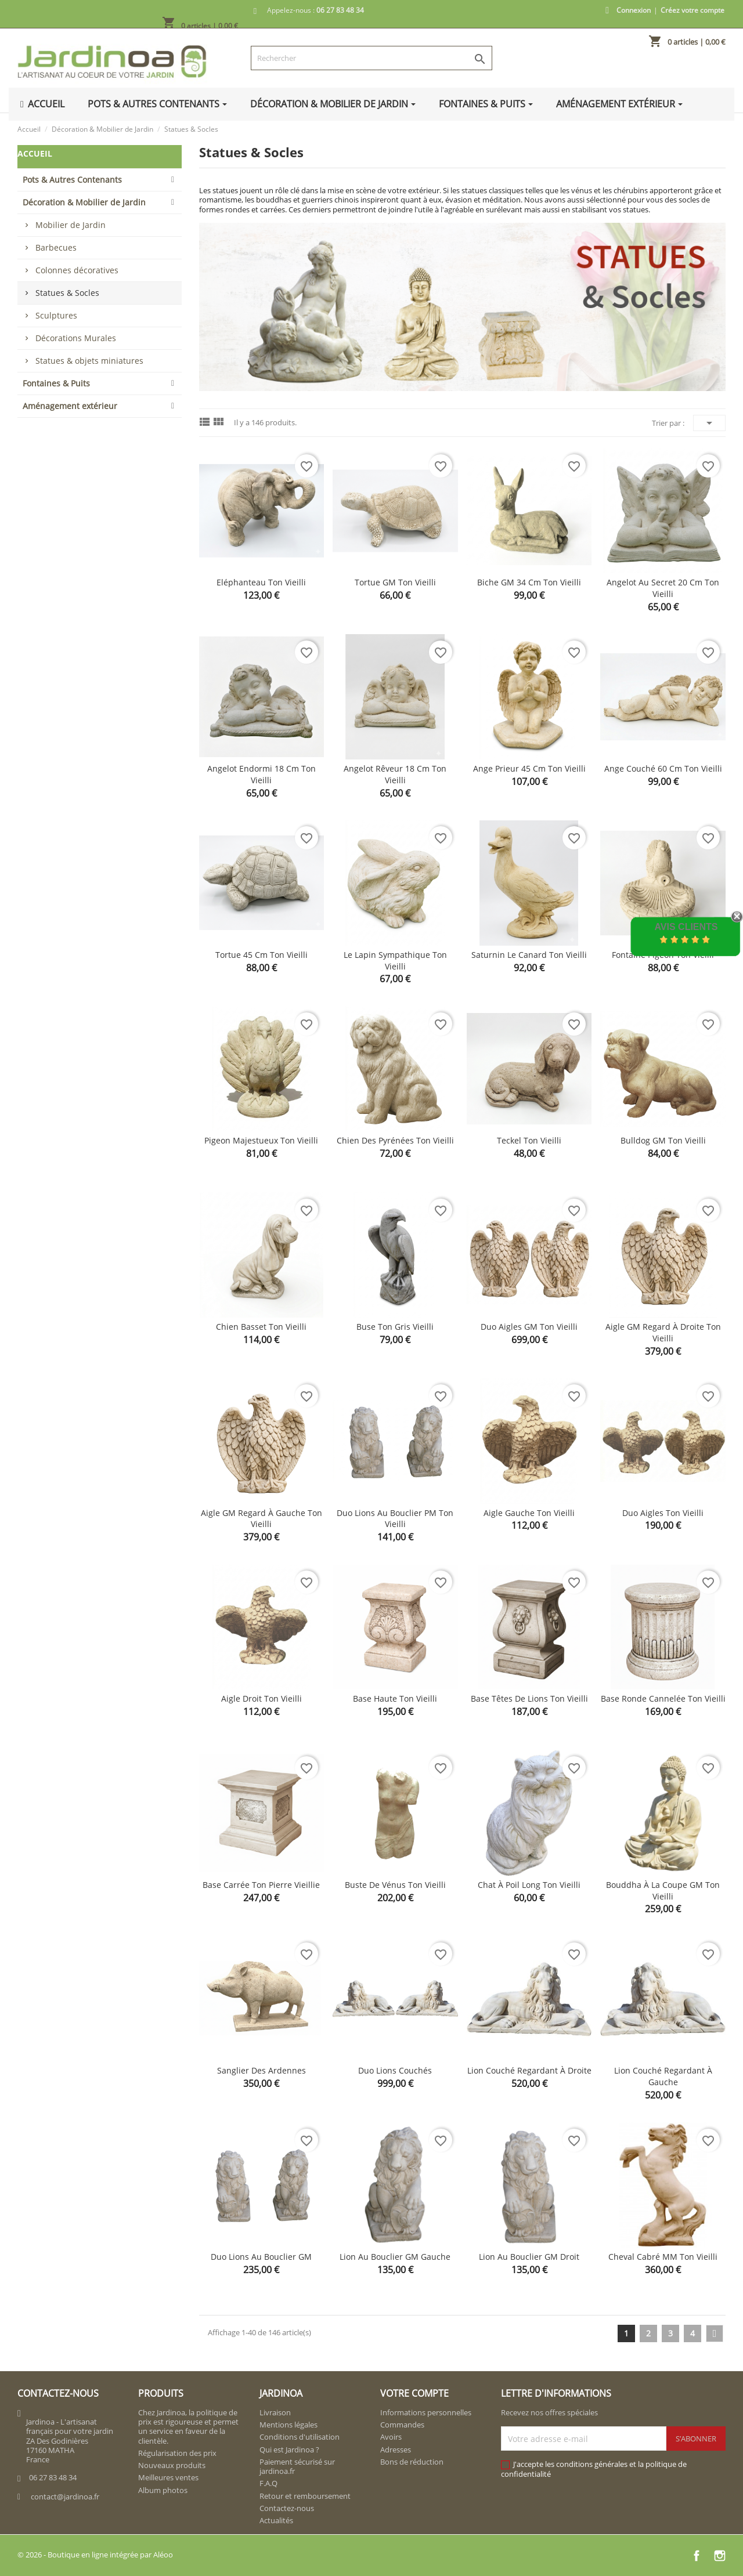 This screenshot has height=2576, width=743. I want to click on Adresses, so click(395, 2449).